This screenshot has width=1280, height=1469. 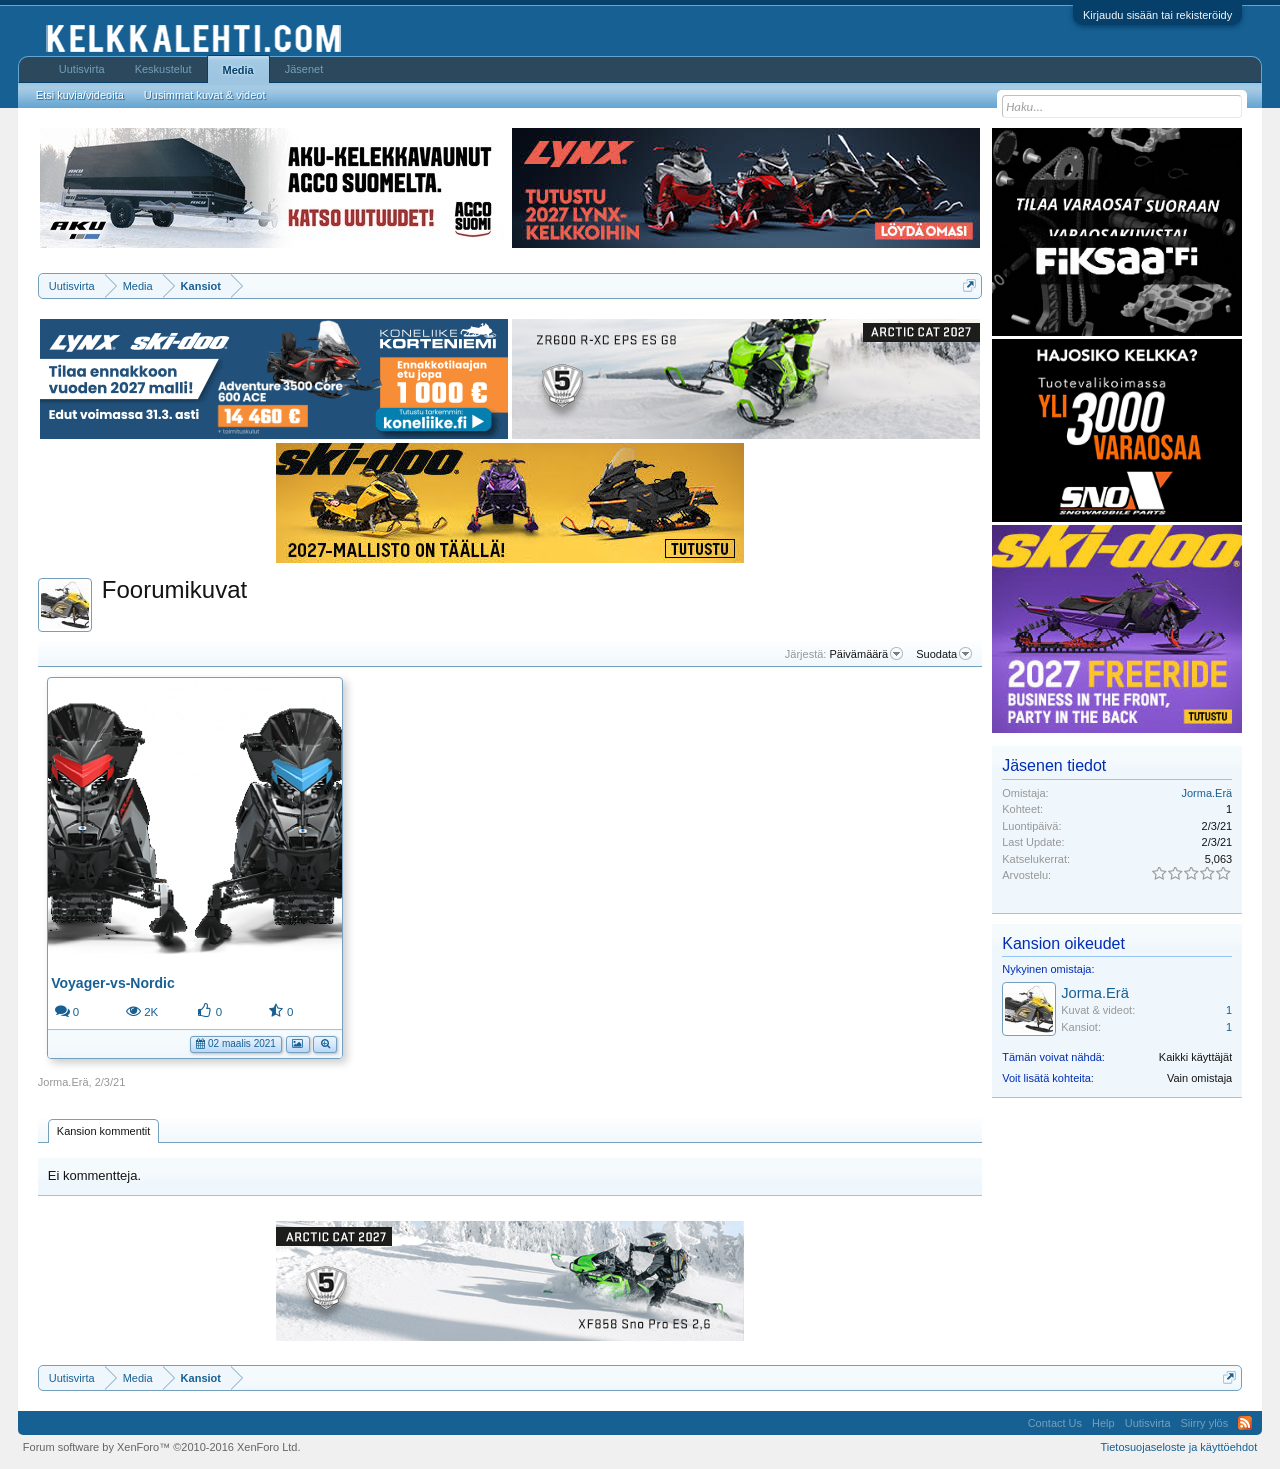 I want to click on Uusimmat kuvat & videot, so click(x=205, y=95).